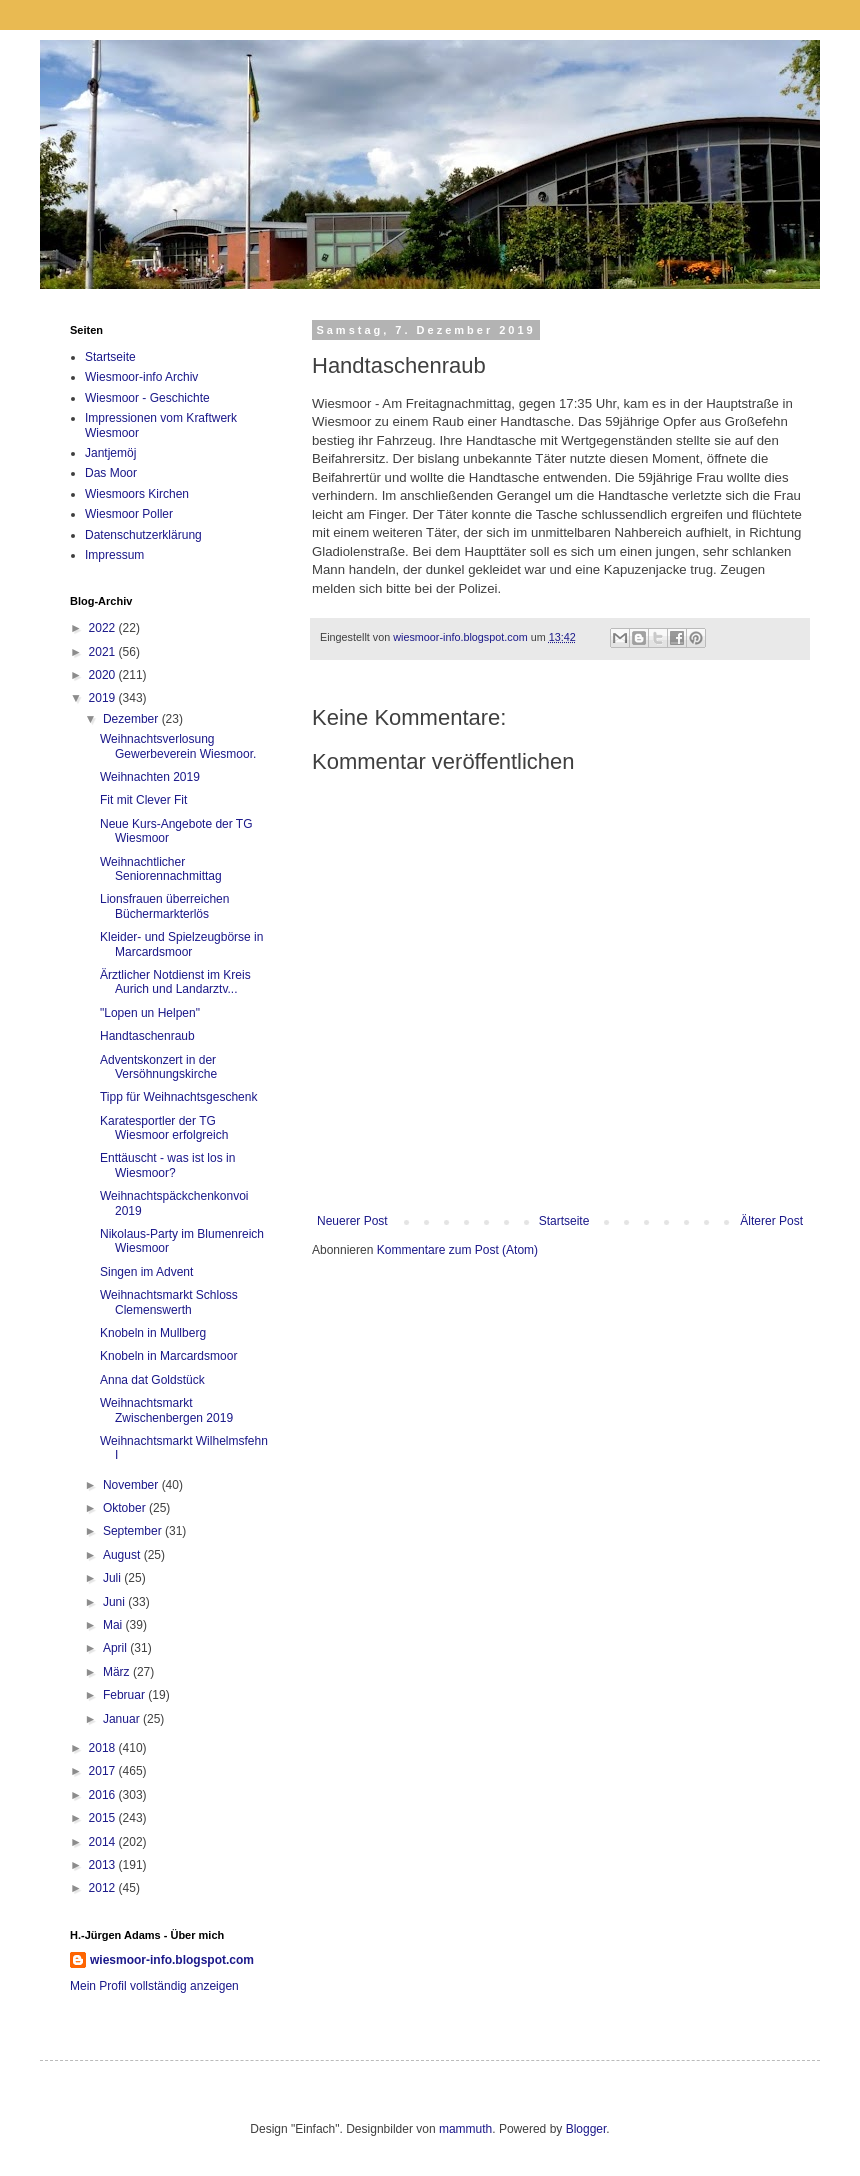  I want to click on Singen im Advent, so click(146, 1272).